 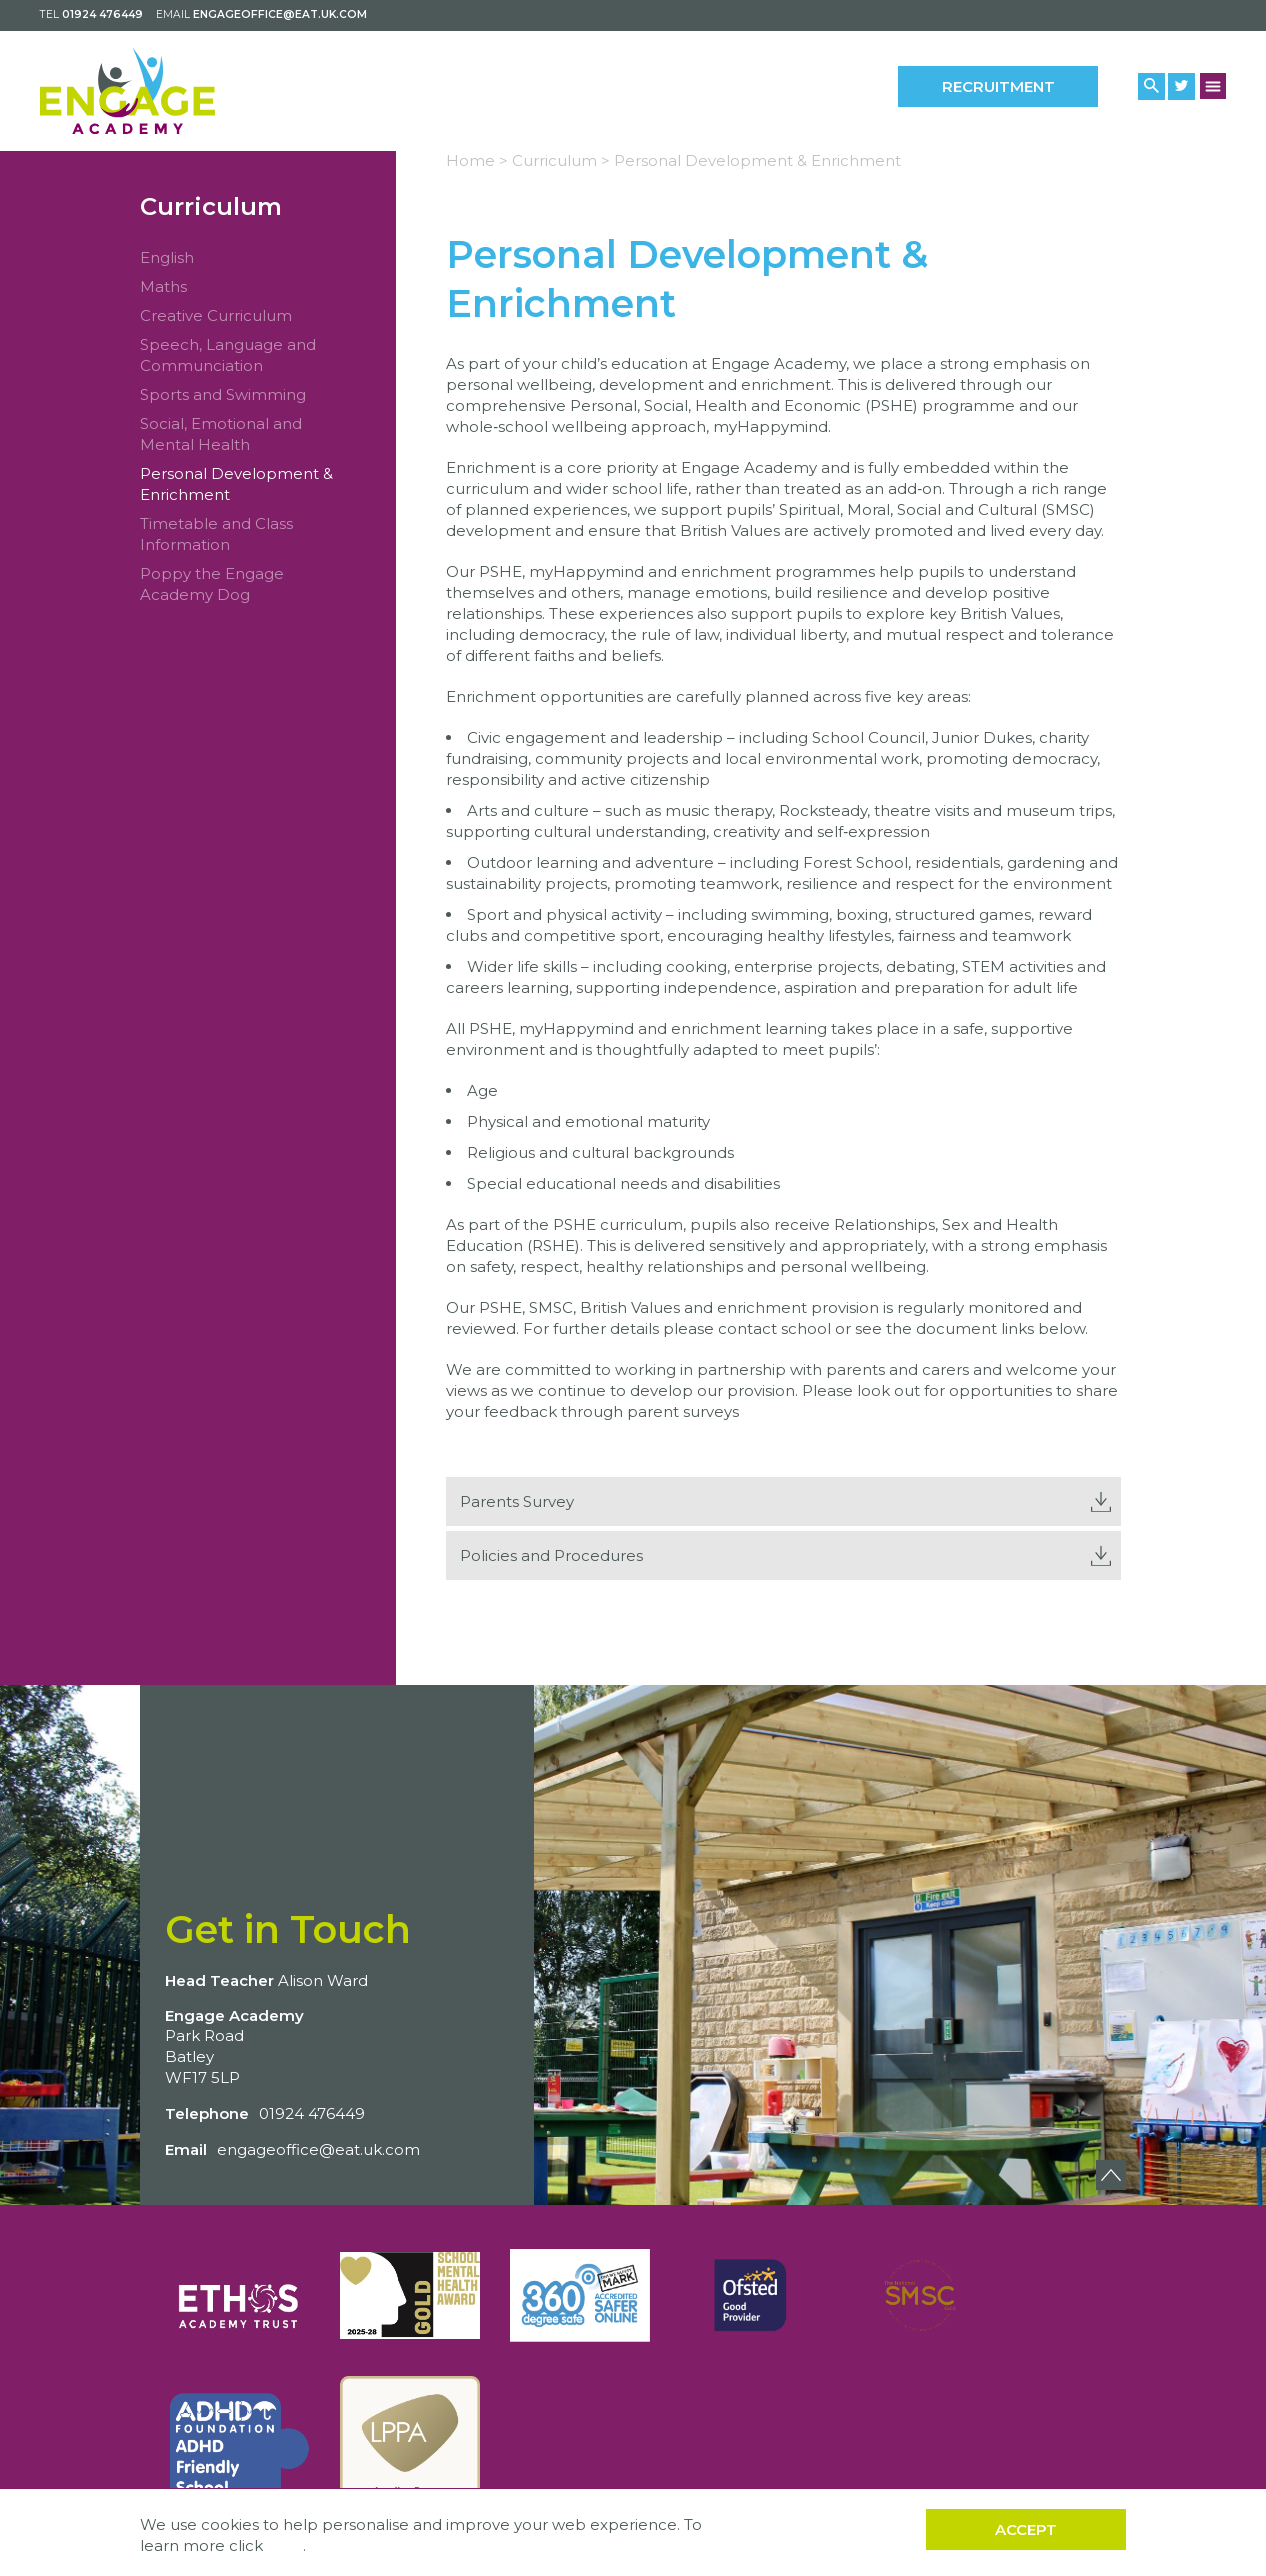 I want to click on [Menu Button], so click(x=1213, y=85).